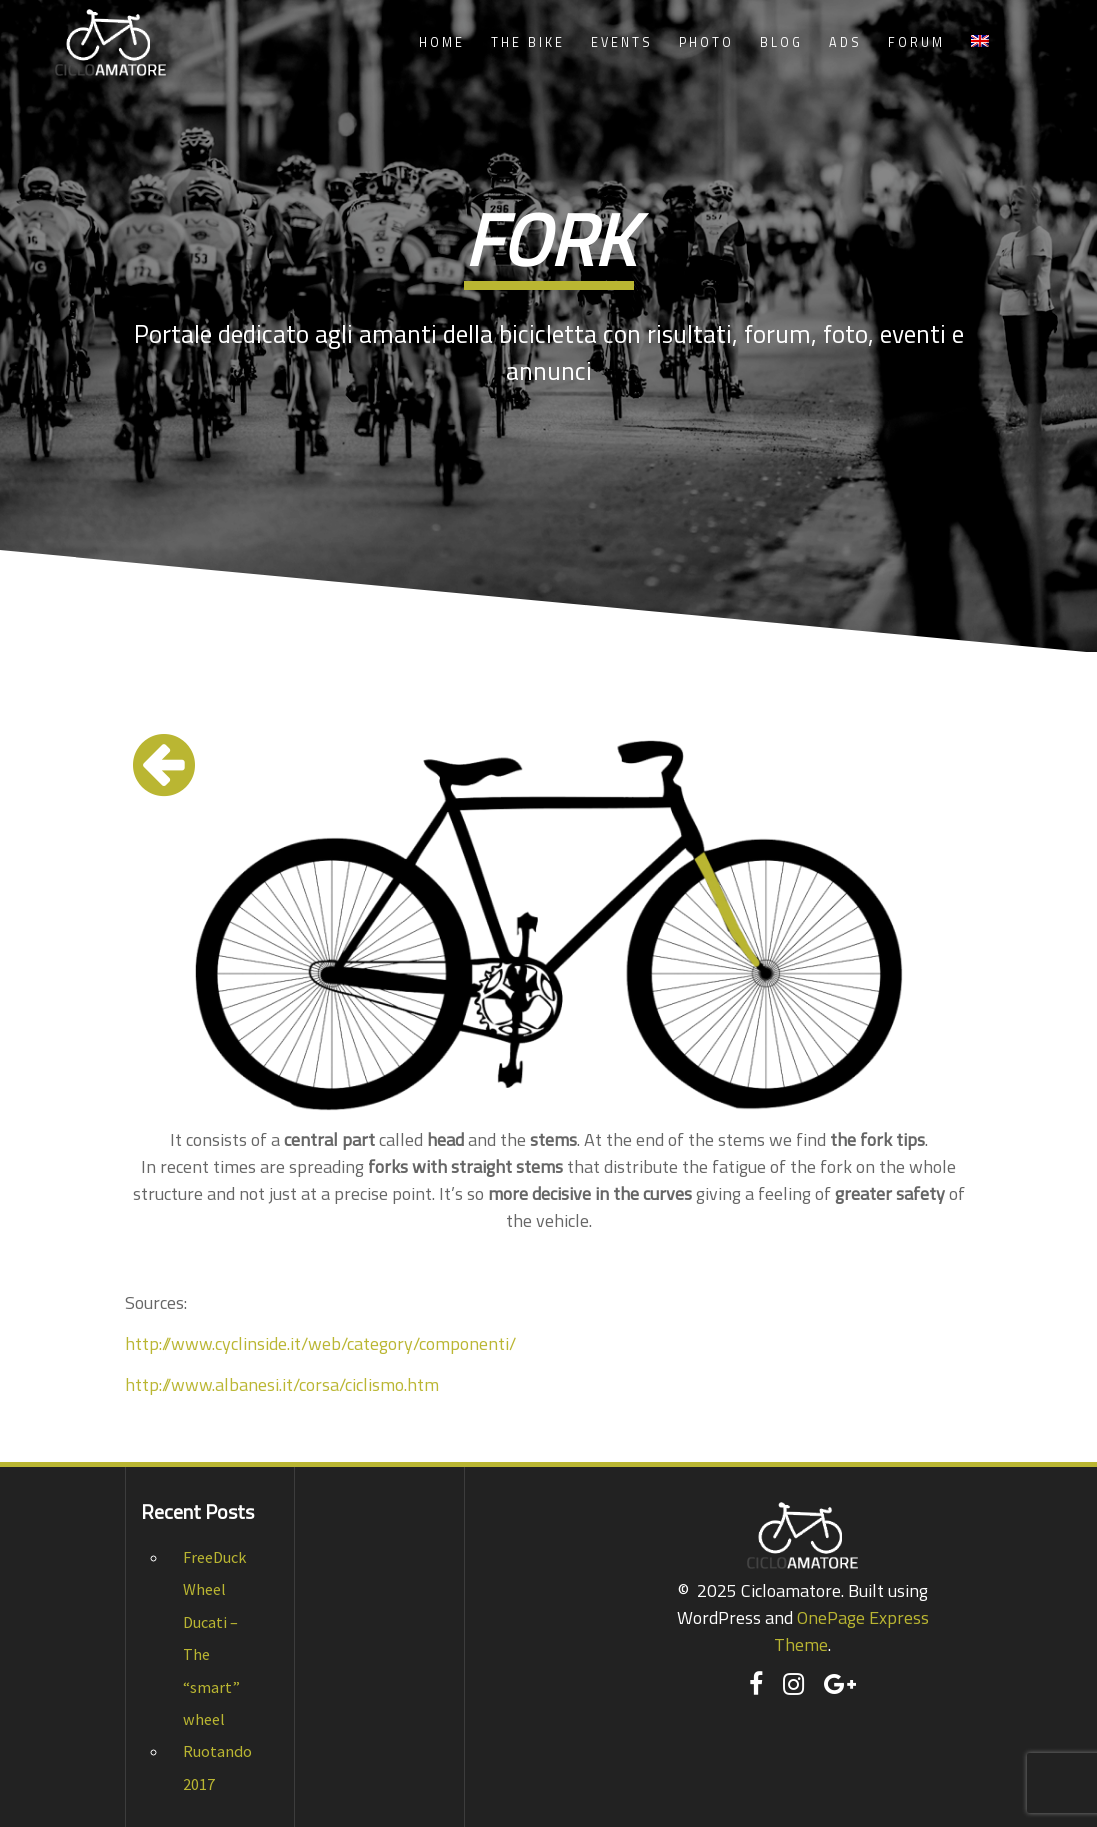 This screenshot has width=1097, height=1827. I want to click on Events, so click(622, 42).